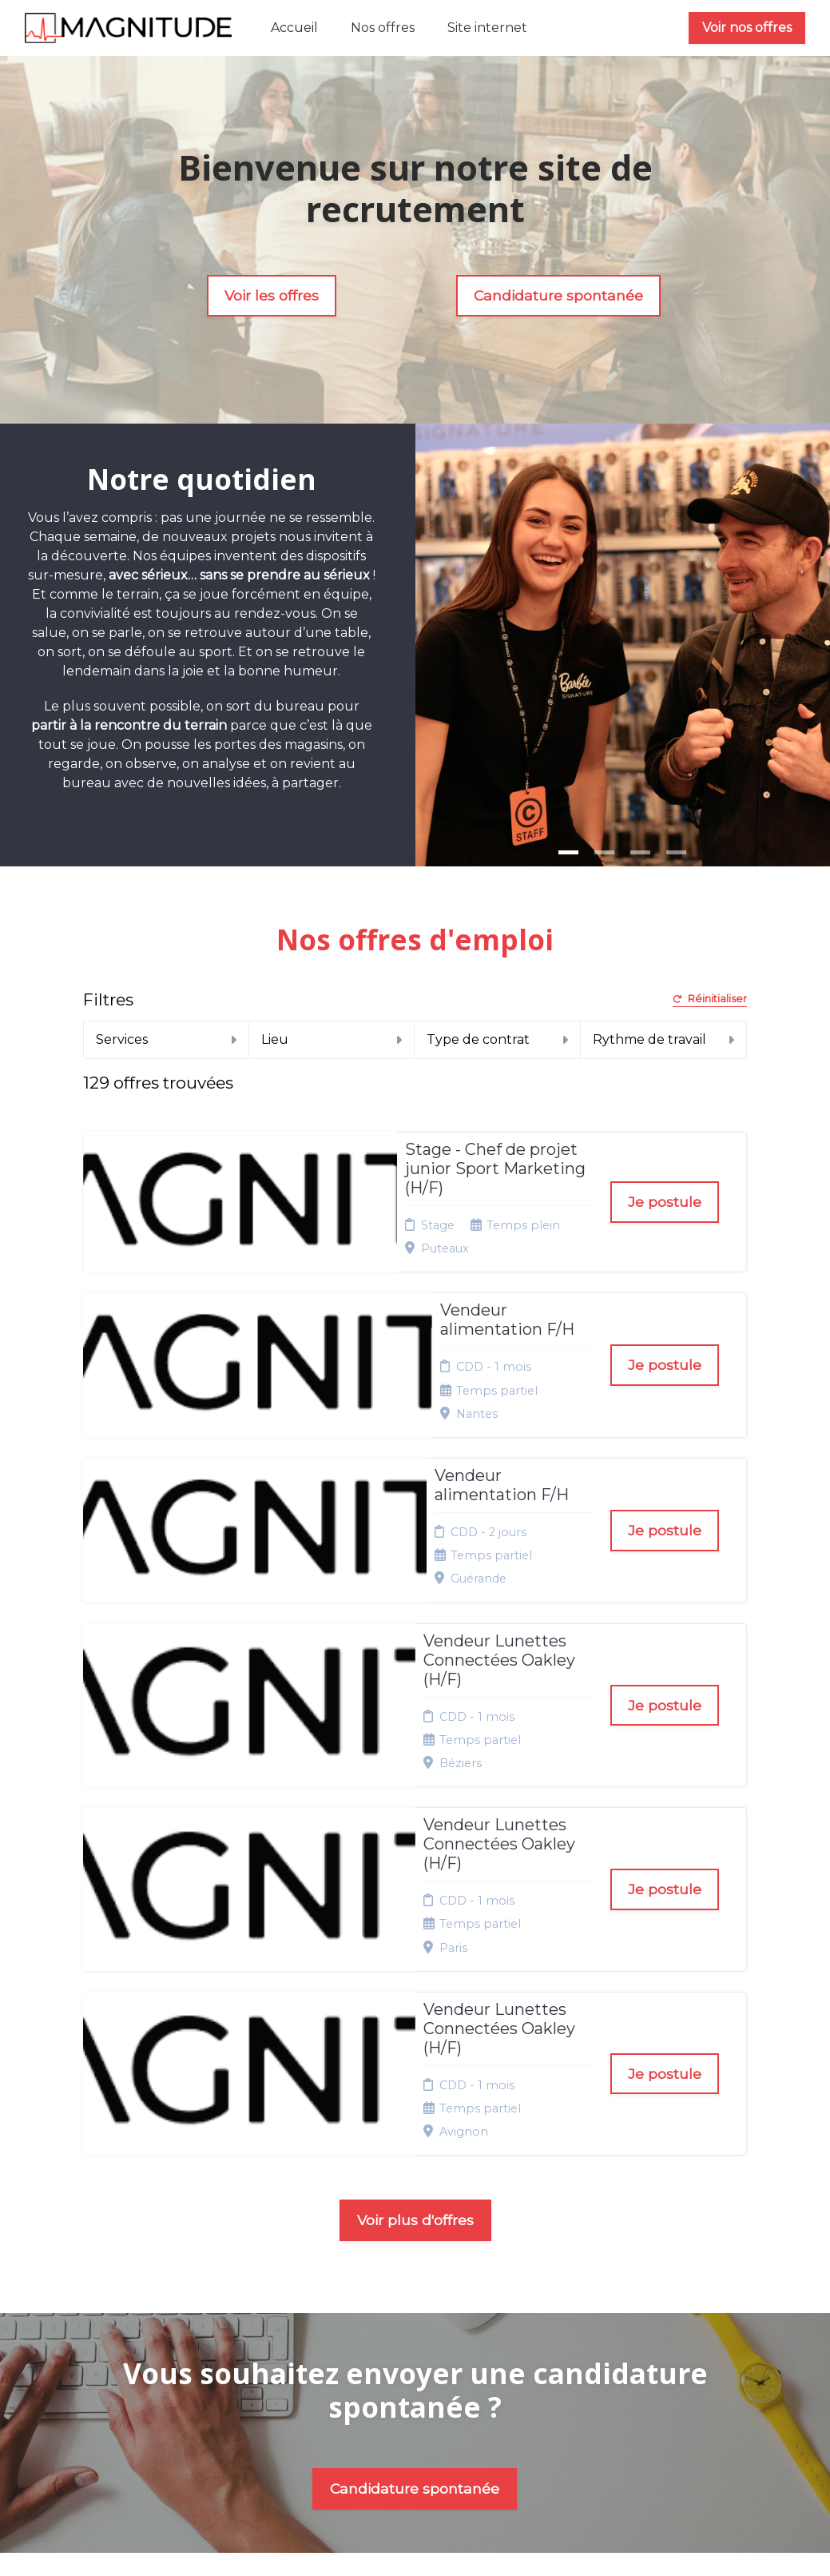  What do you see at coordinates (422, 2343) in the screenshot?
I see `Connexion recruteurs` at bounding box center [422, 2343].